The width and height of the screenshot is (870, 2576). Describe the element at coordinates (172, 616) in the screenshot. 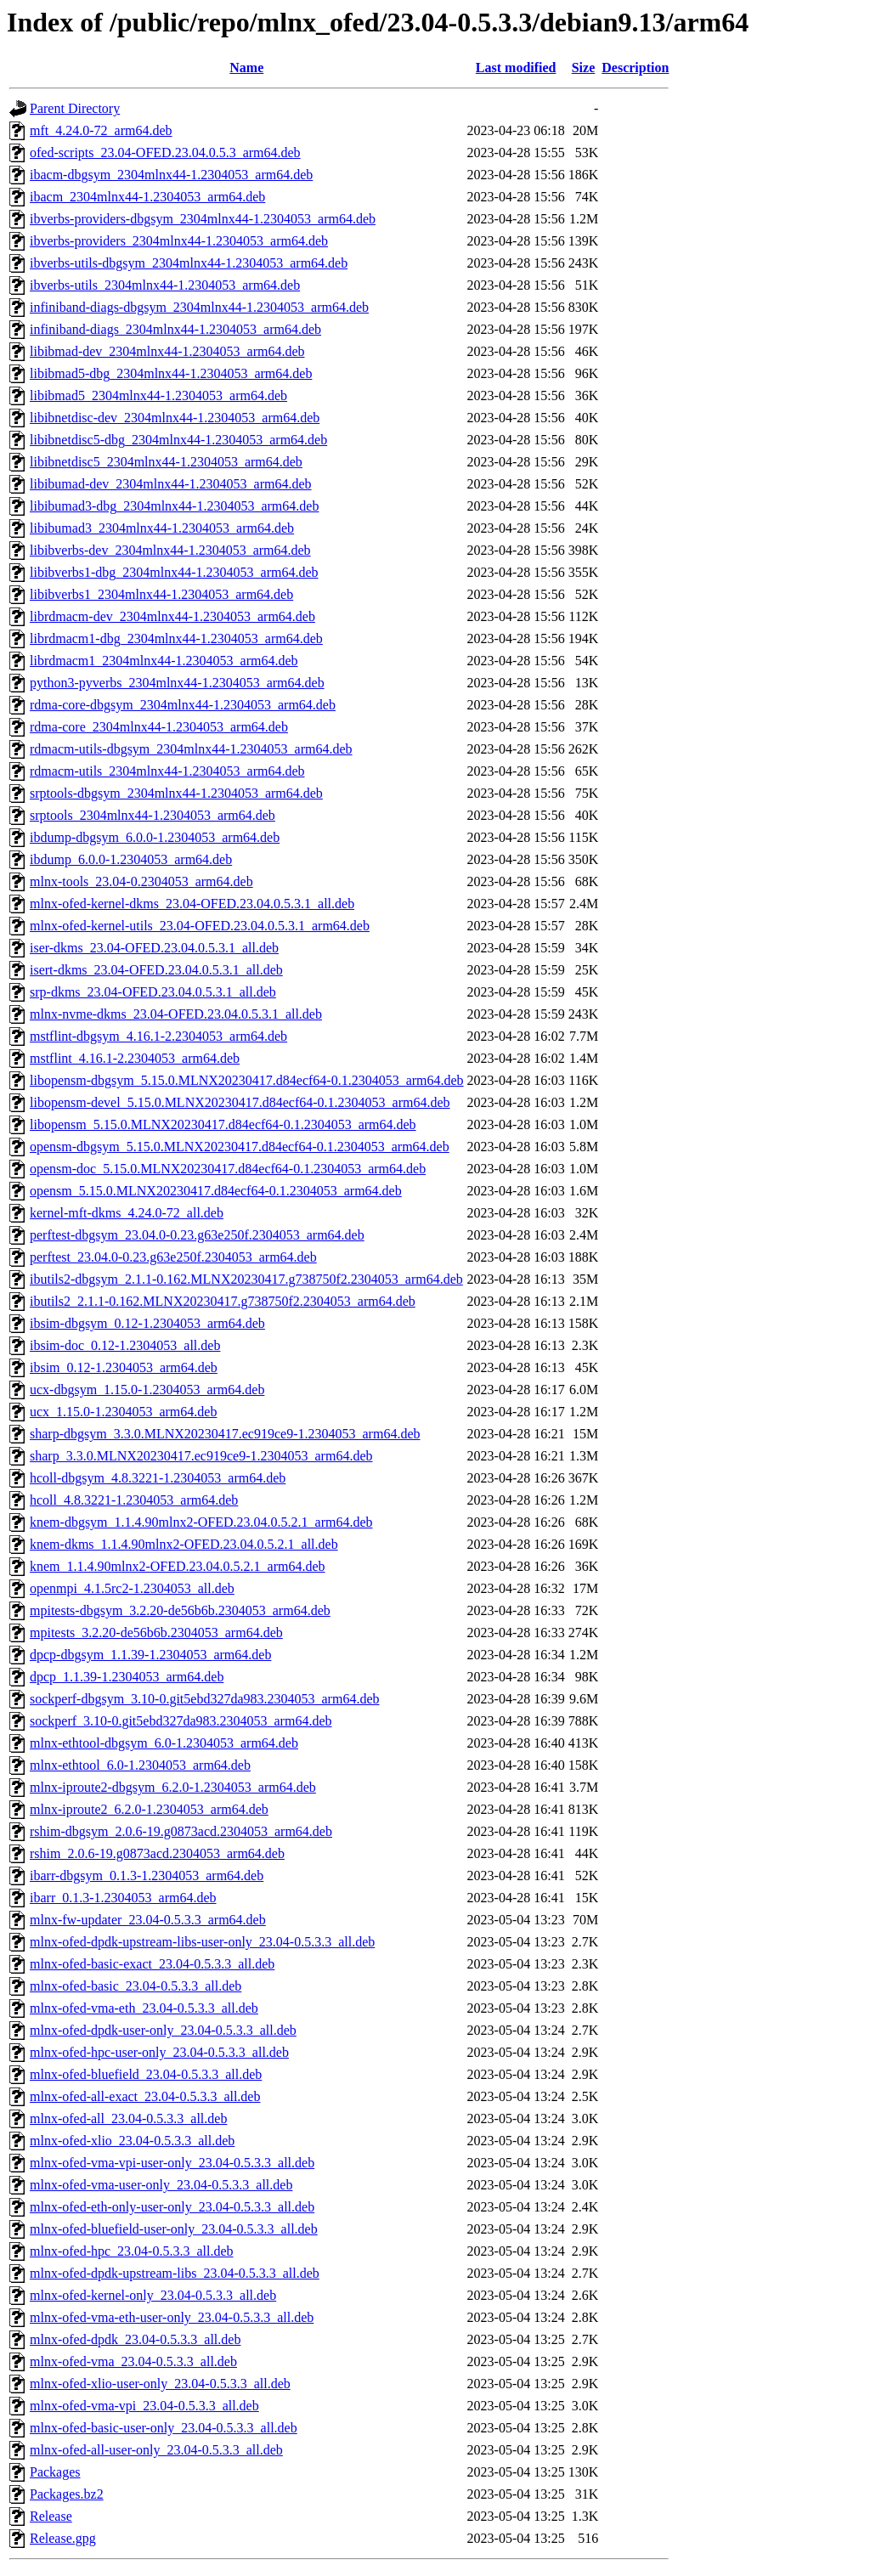

I see `librdmacm-dev_2304mlnx44-1.2304053_arm64.deb` at that location.